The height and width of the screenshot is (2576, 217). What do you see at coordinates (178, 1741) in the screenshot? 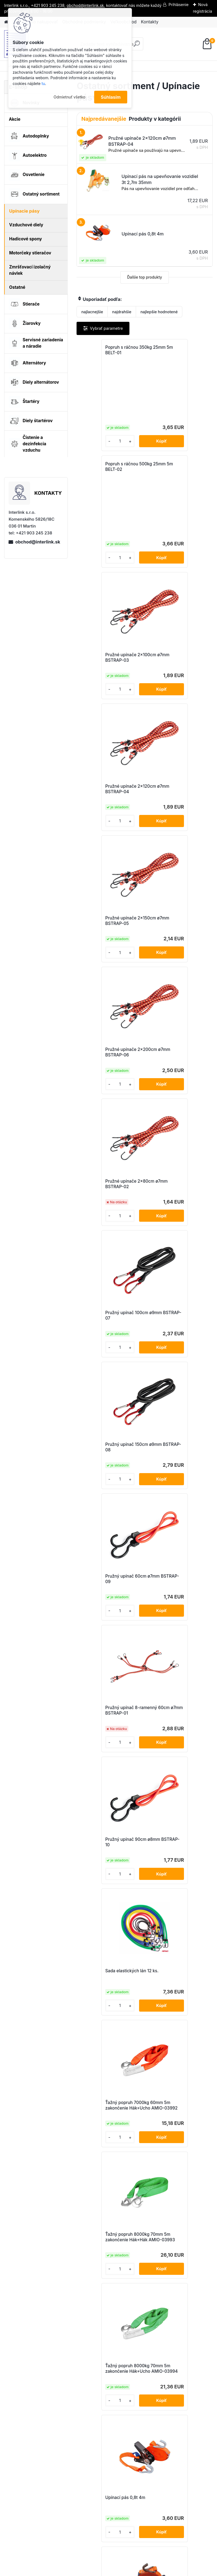
I see `Upínací pás na upevňovanie vozidiel bočný` at bounding box center [178, 1741].